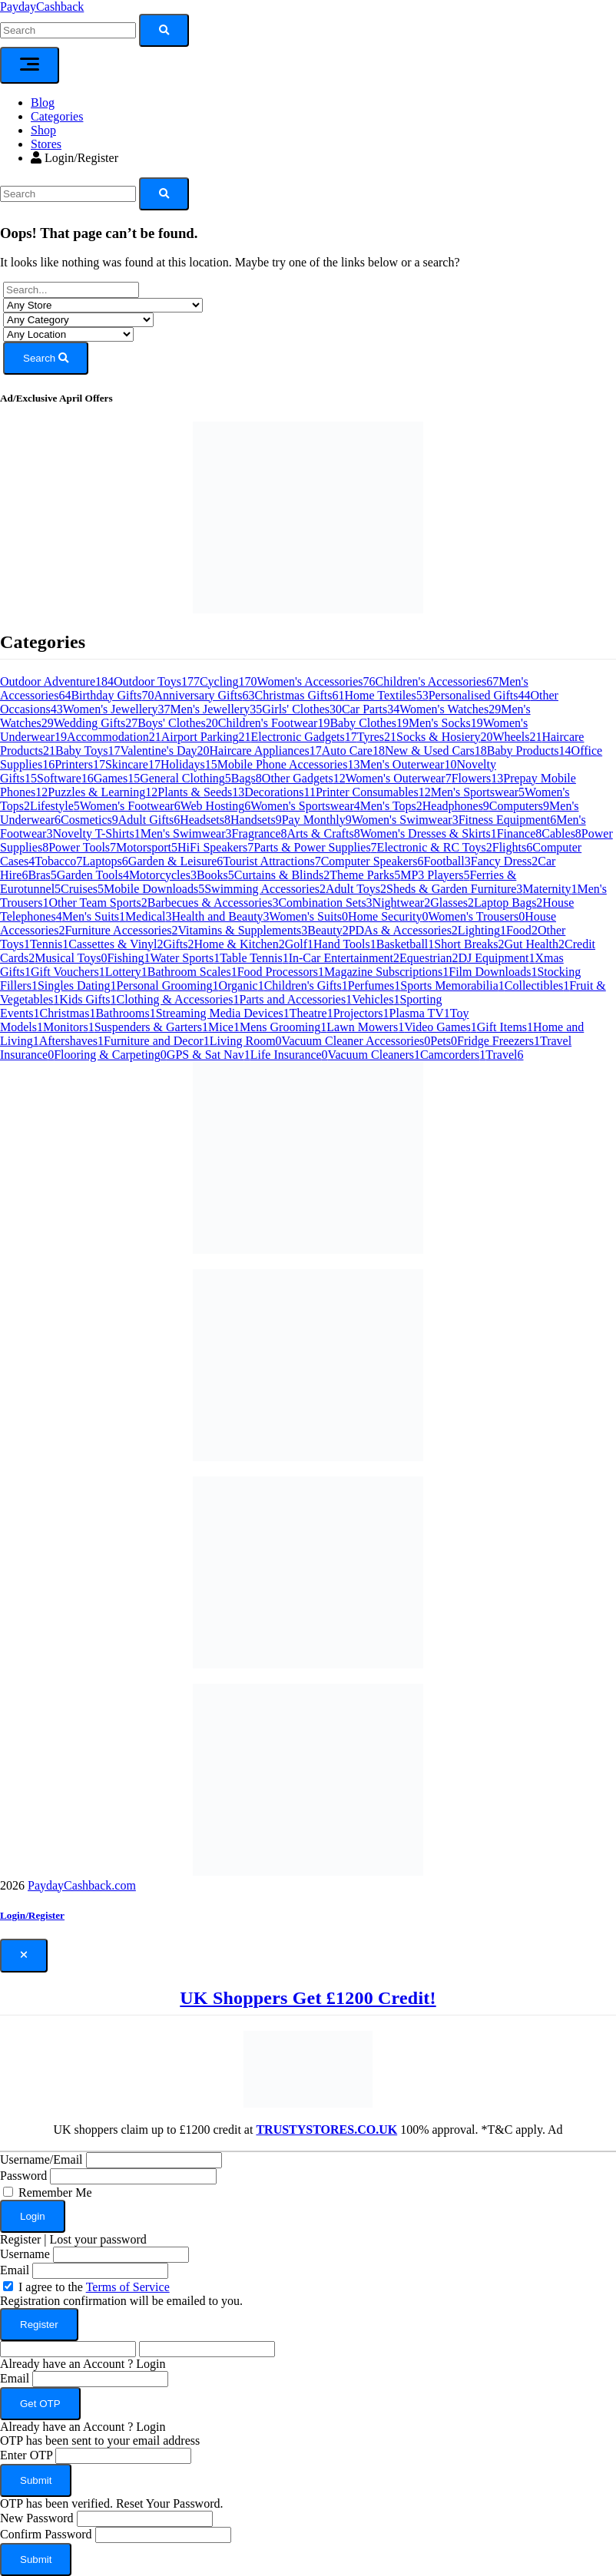 The height and width of the screenshot is (2576, 616). What do you see at coordinates (480, 695) in the screenshot?
I see `Personalised Gifts` at bounding box center [480, 695].